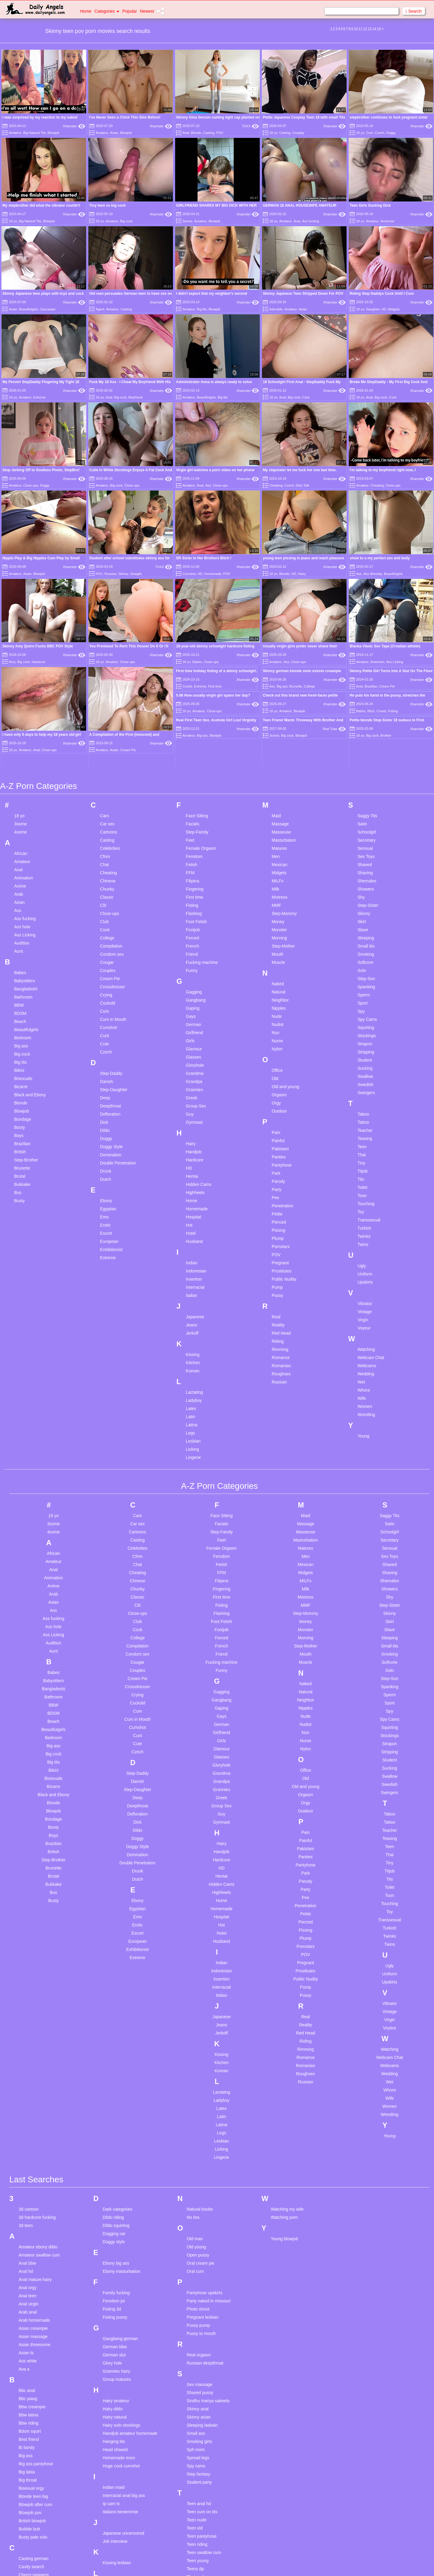 The image size is (434, 2576). I want to click on Cum in Mouth, so click(113, 1004).